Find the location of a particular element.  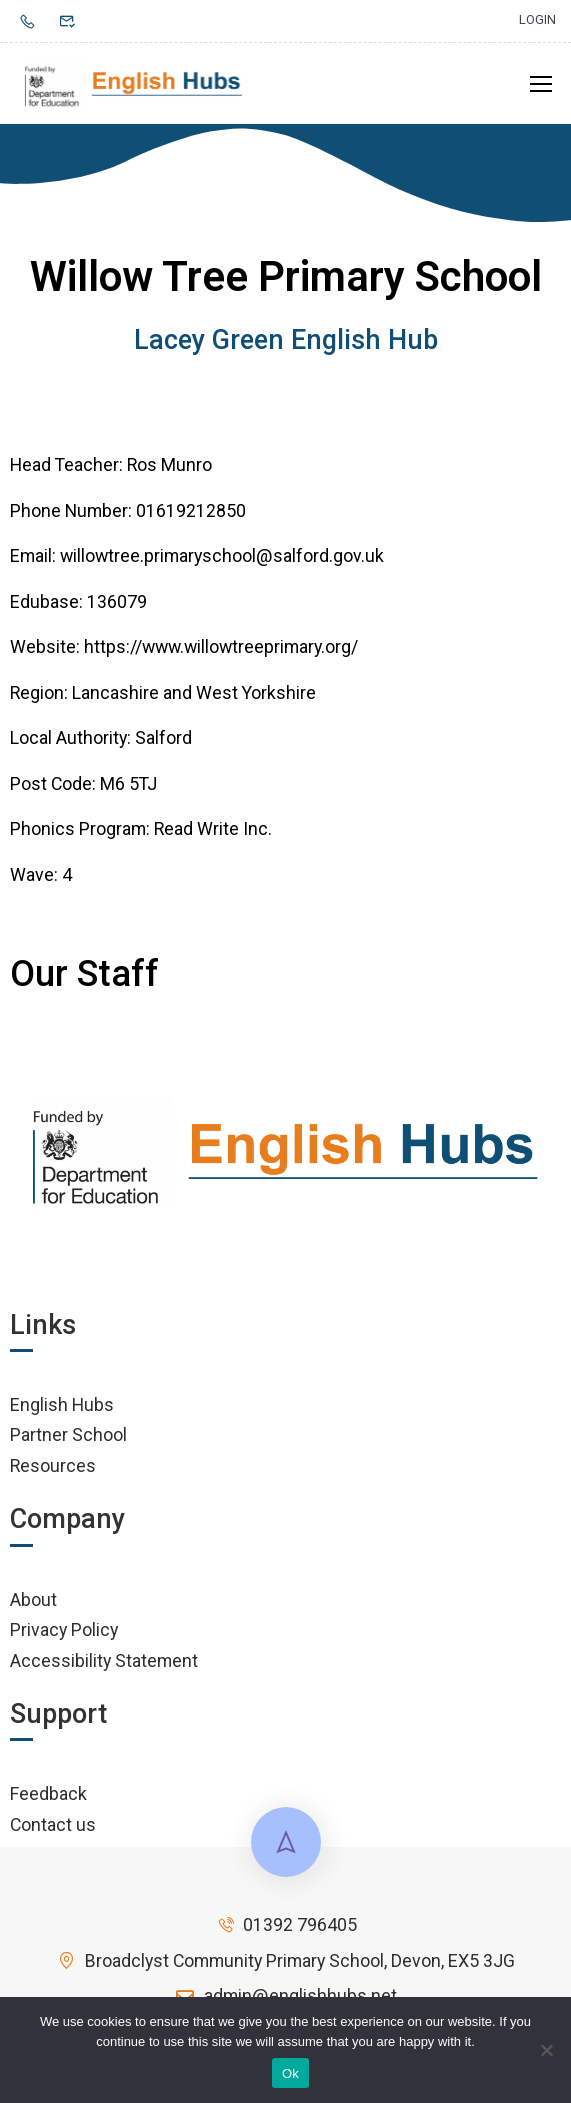

Lacey Green English Hub is located at coordinates (286, 344).